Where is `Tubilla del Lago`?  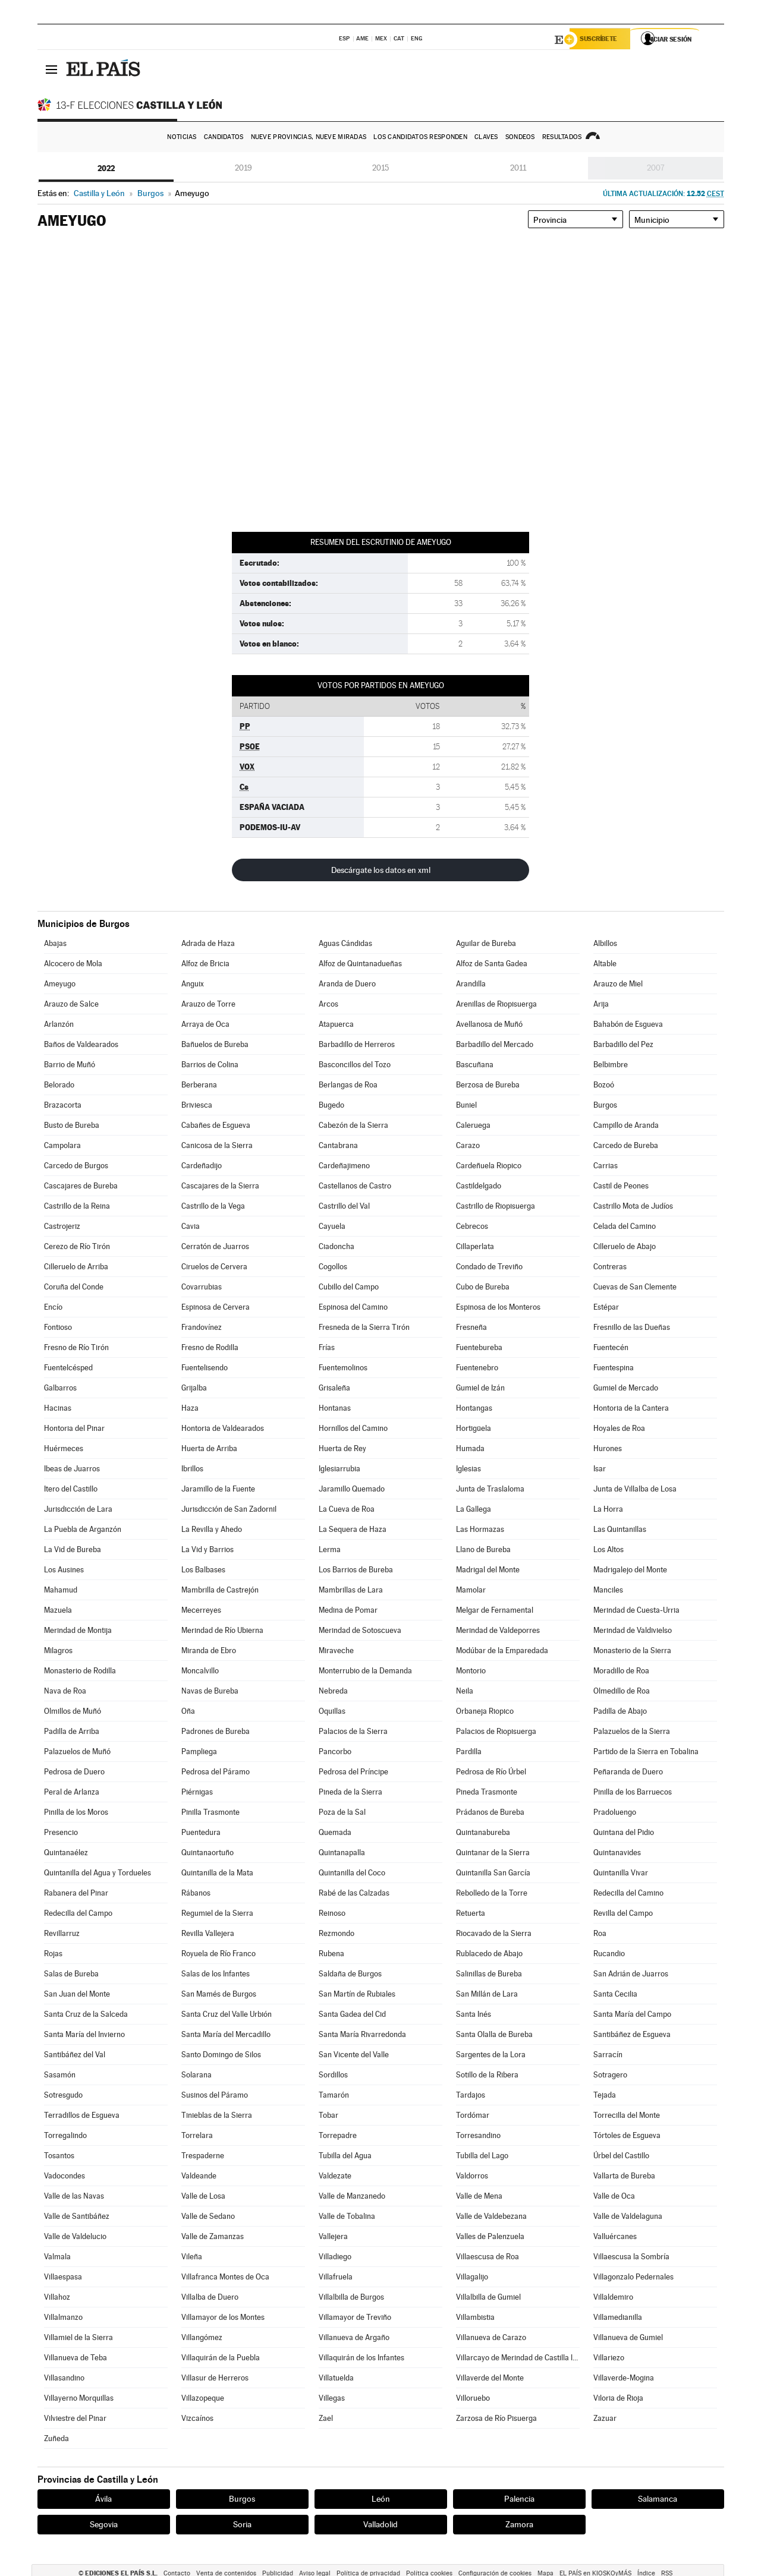 Tubilla del Lago is located at coordinates (482, 2155).